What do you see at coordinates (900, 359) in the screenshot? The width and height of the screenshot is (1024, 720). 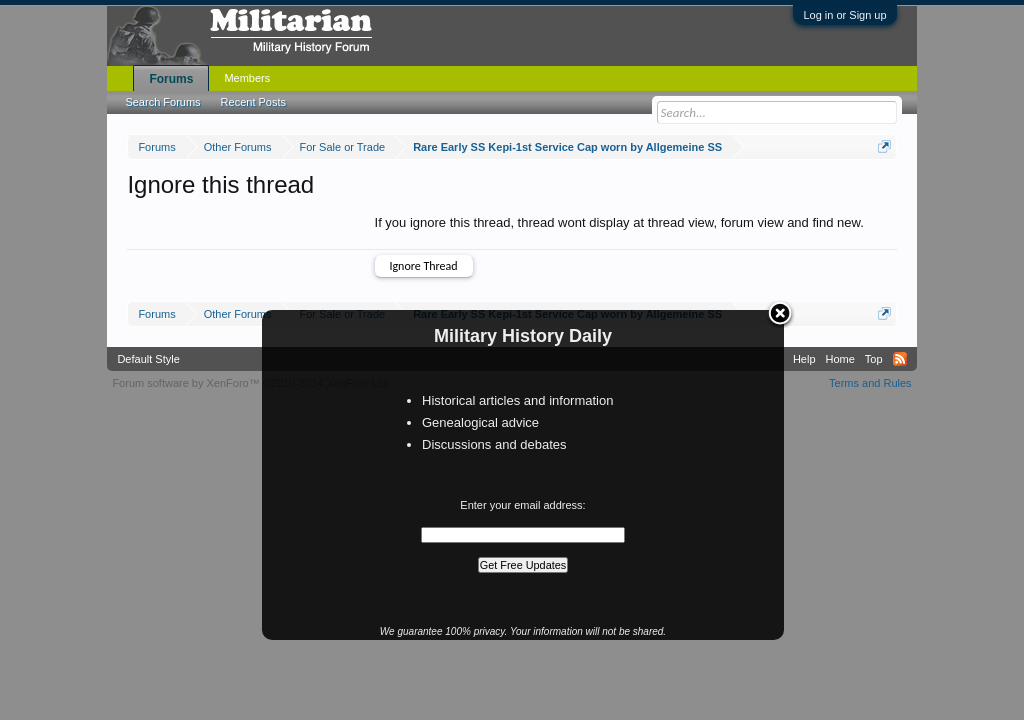 I see `RSS` at bounding box center [900, 359].